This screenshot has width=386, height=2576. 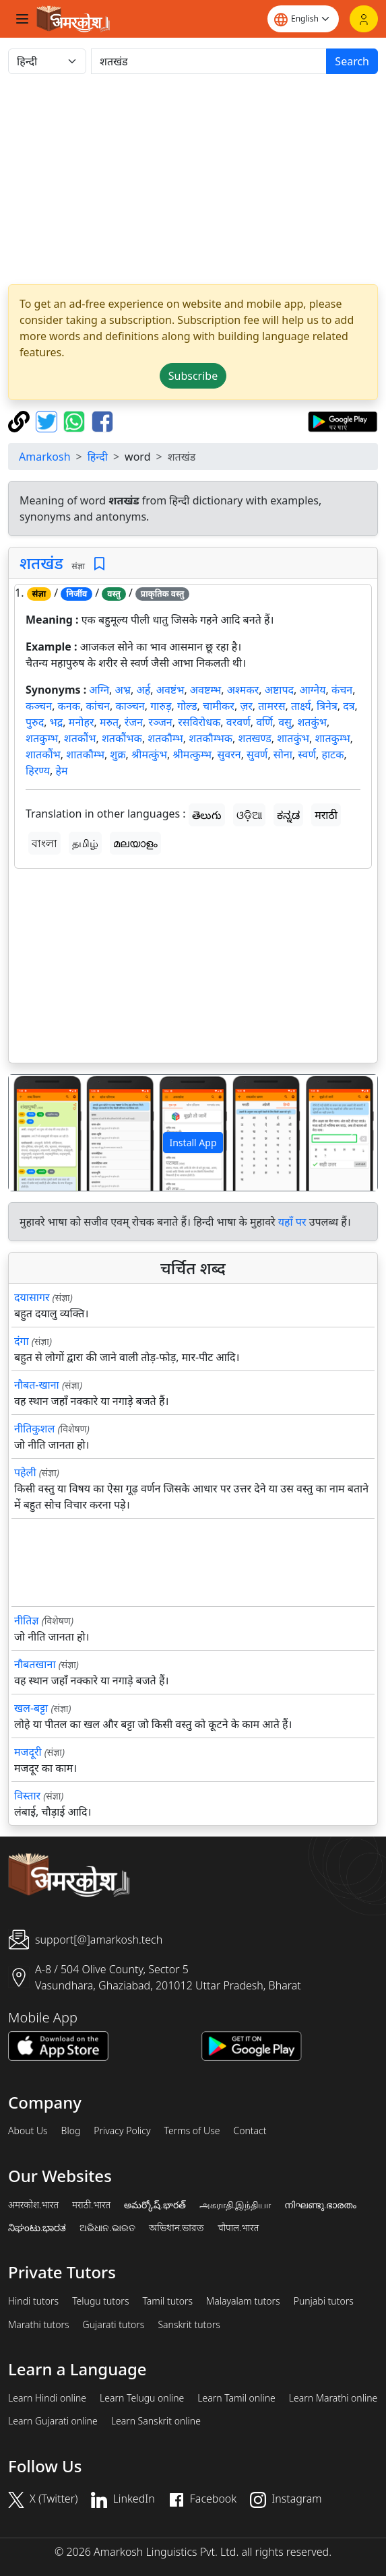 What do you see at coordinates (160, 722) in the screenshot?
I see `रञ्जन` at bounding box center [160, 722].